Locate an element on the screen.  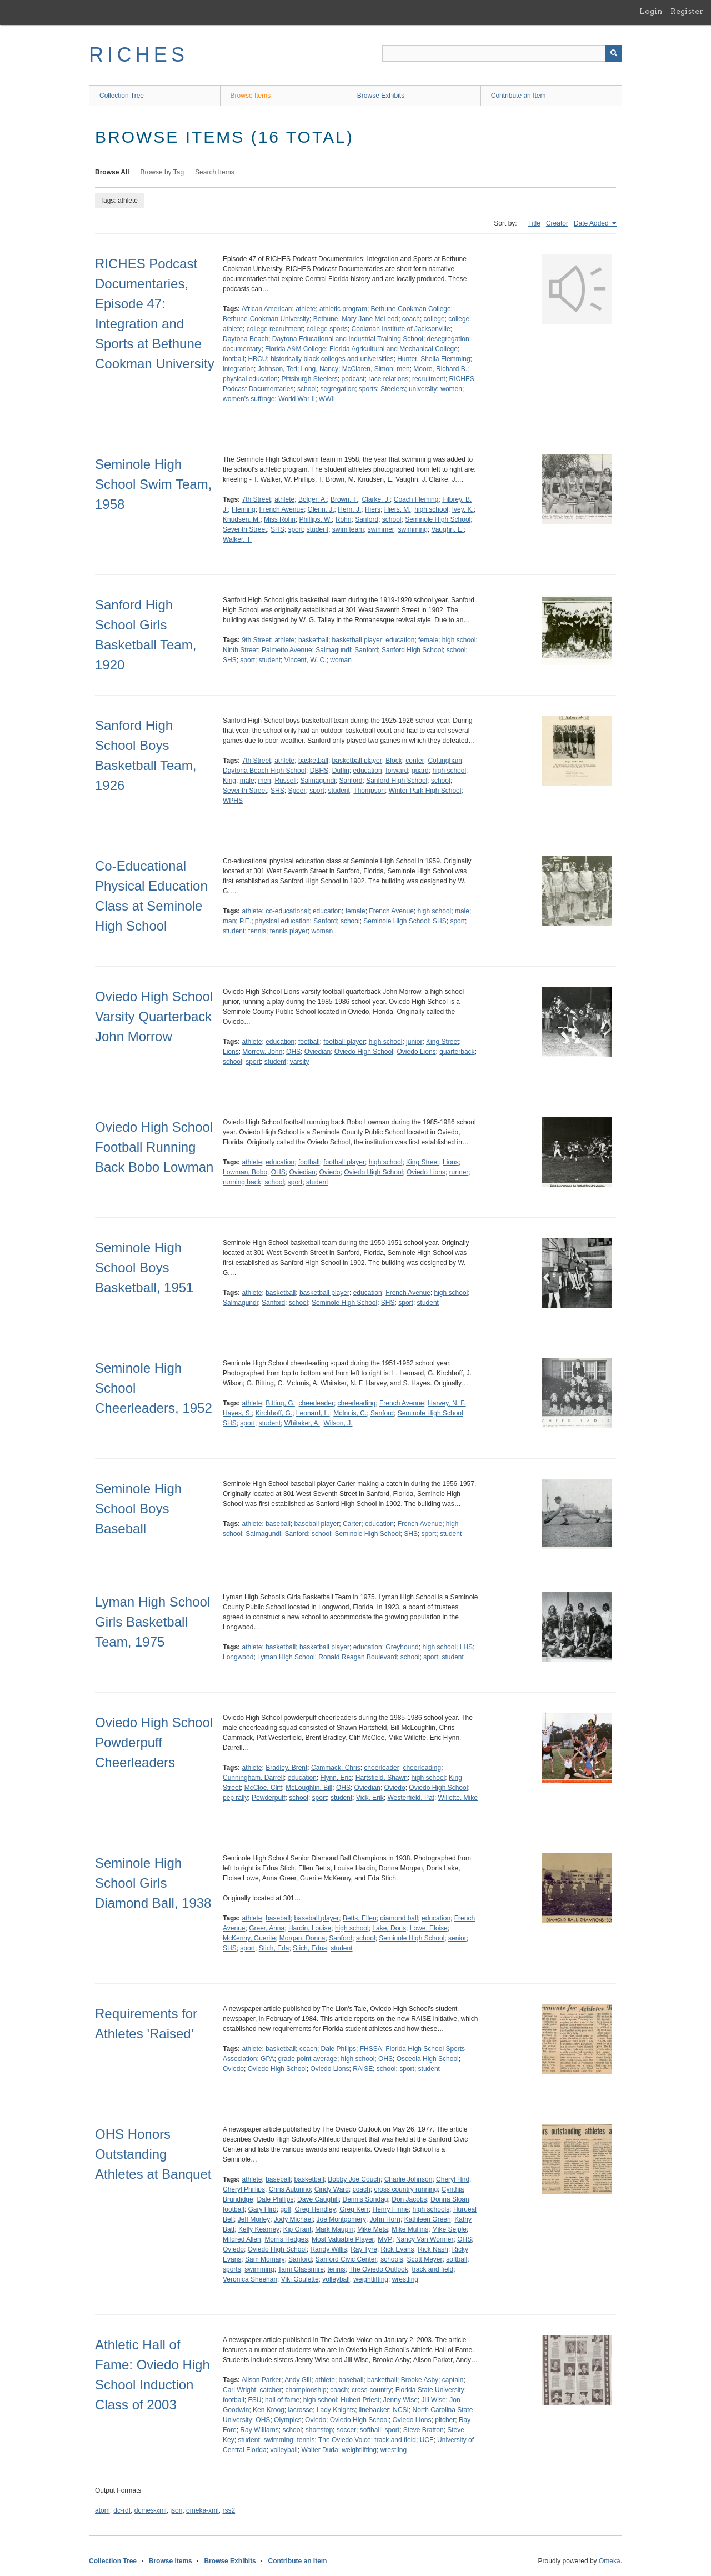
Bradley, Brent is located at coordinates (286, 1768).